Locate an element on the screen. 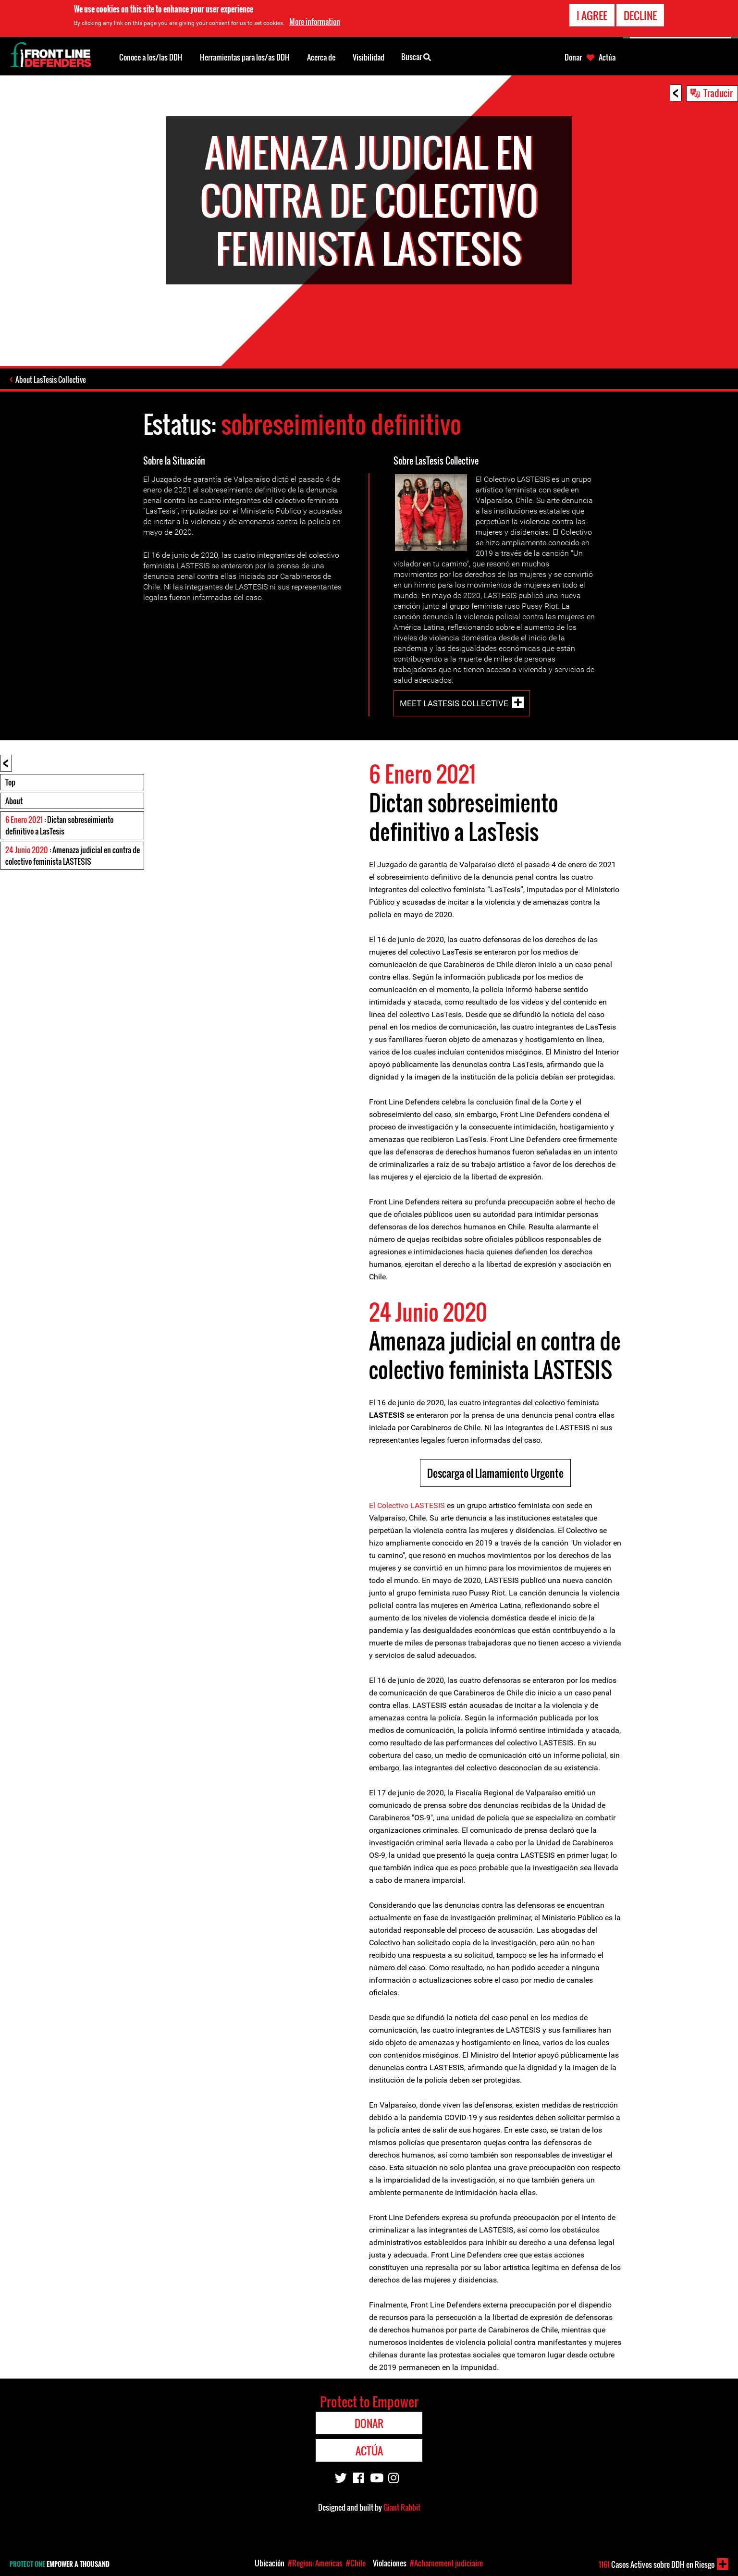 This screenshot has height=2576, width=738. Decline is located at coordinates (640, 13).